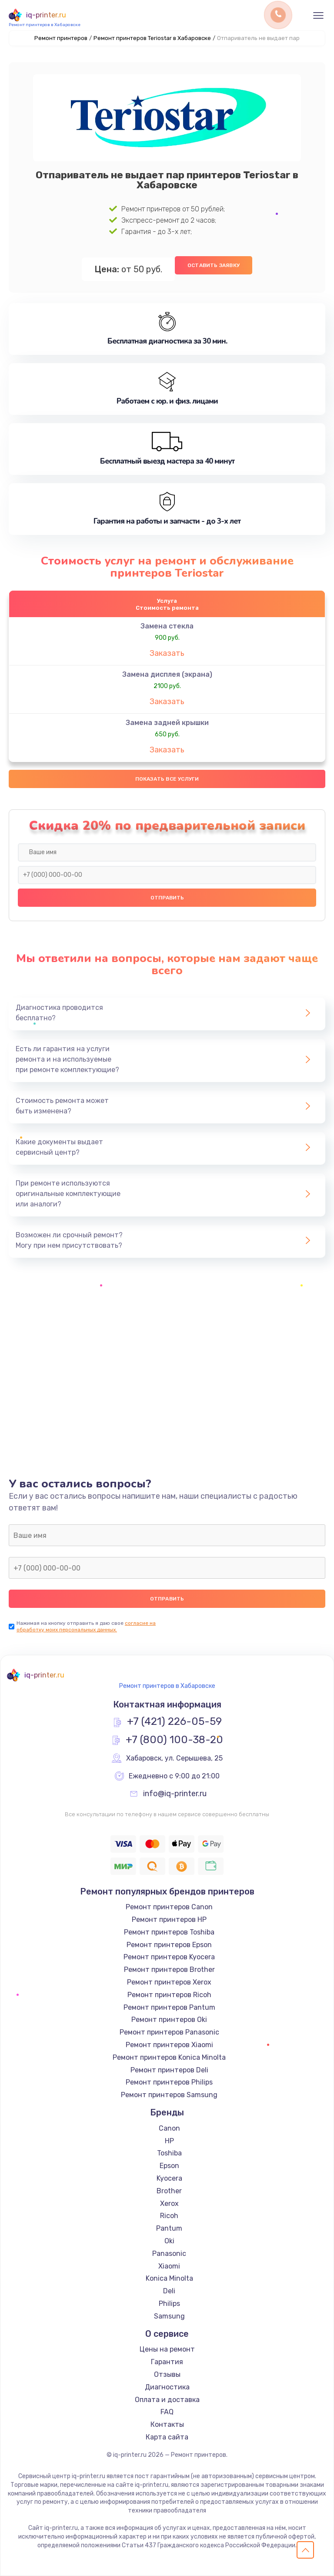 Image resolution: width=334 pixels, height=2576 pixels. Describe the element at coordinates (169, 2141) in the screenshot. I see `HP` at that location.